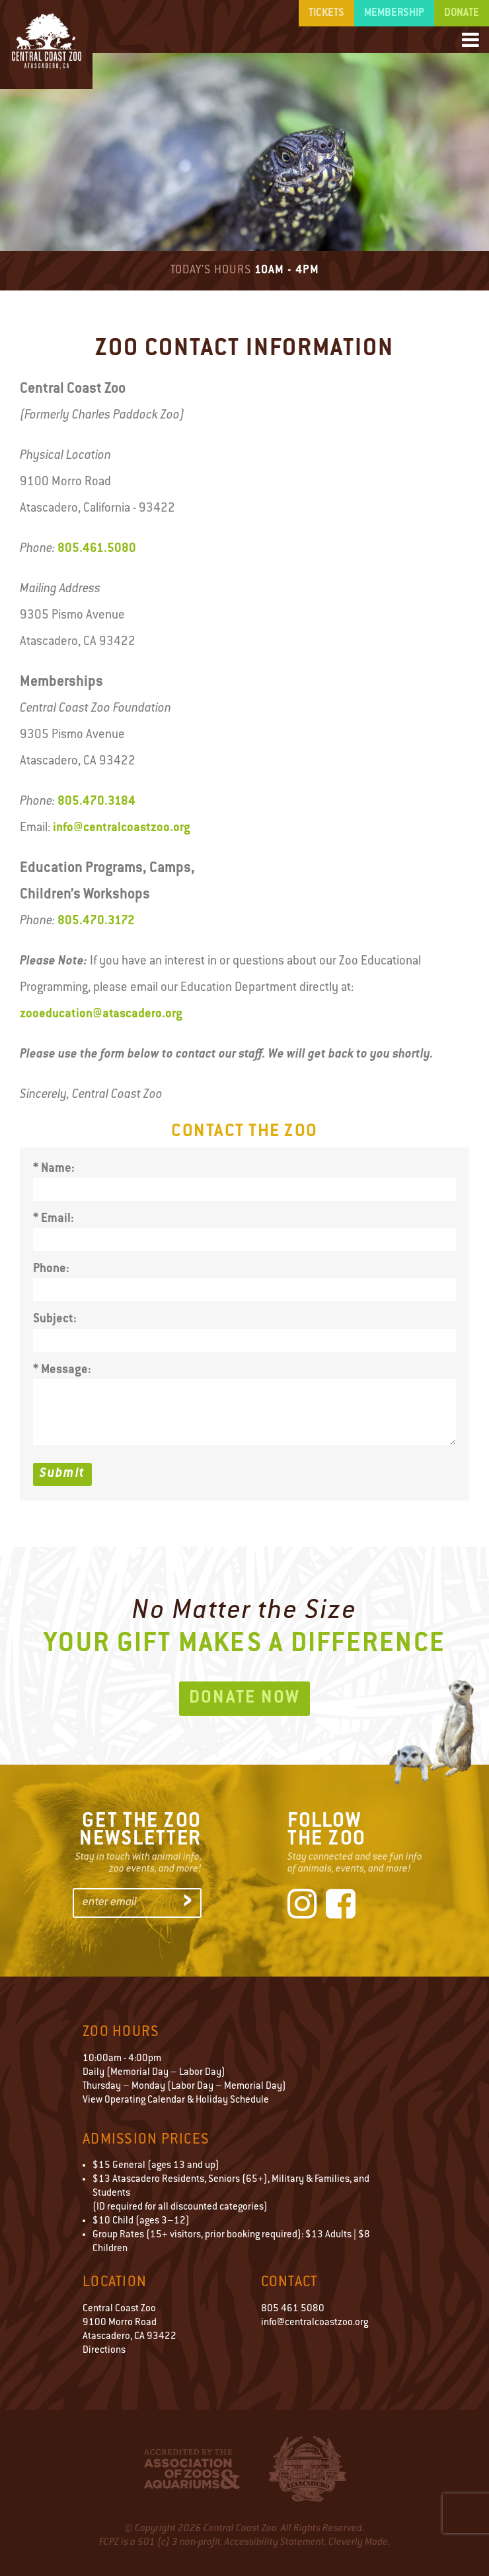 The width and height of the screenshot is (489, 2576). Describe the element at coordinates (51, 1269) in the screenshot. I see `Phone:` at that location.